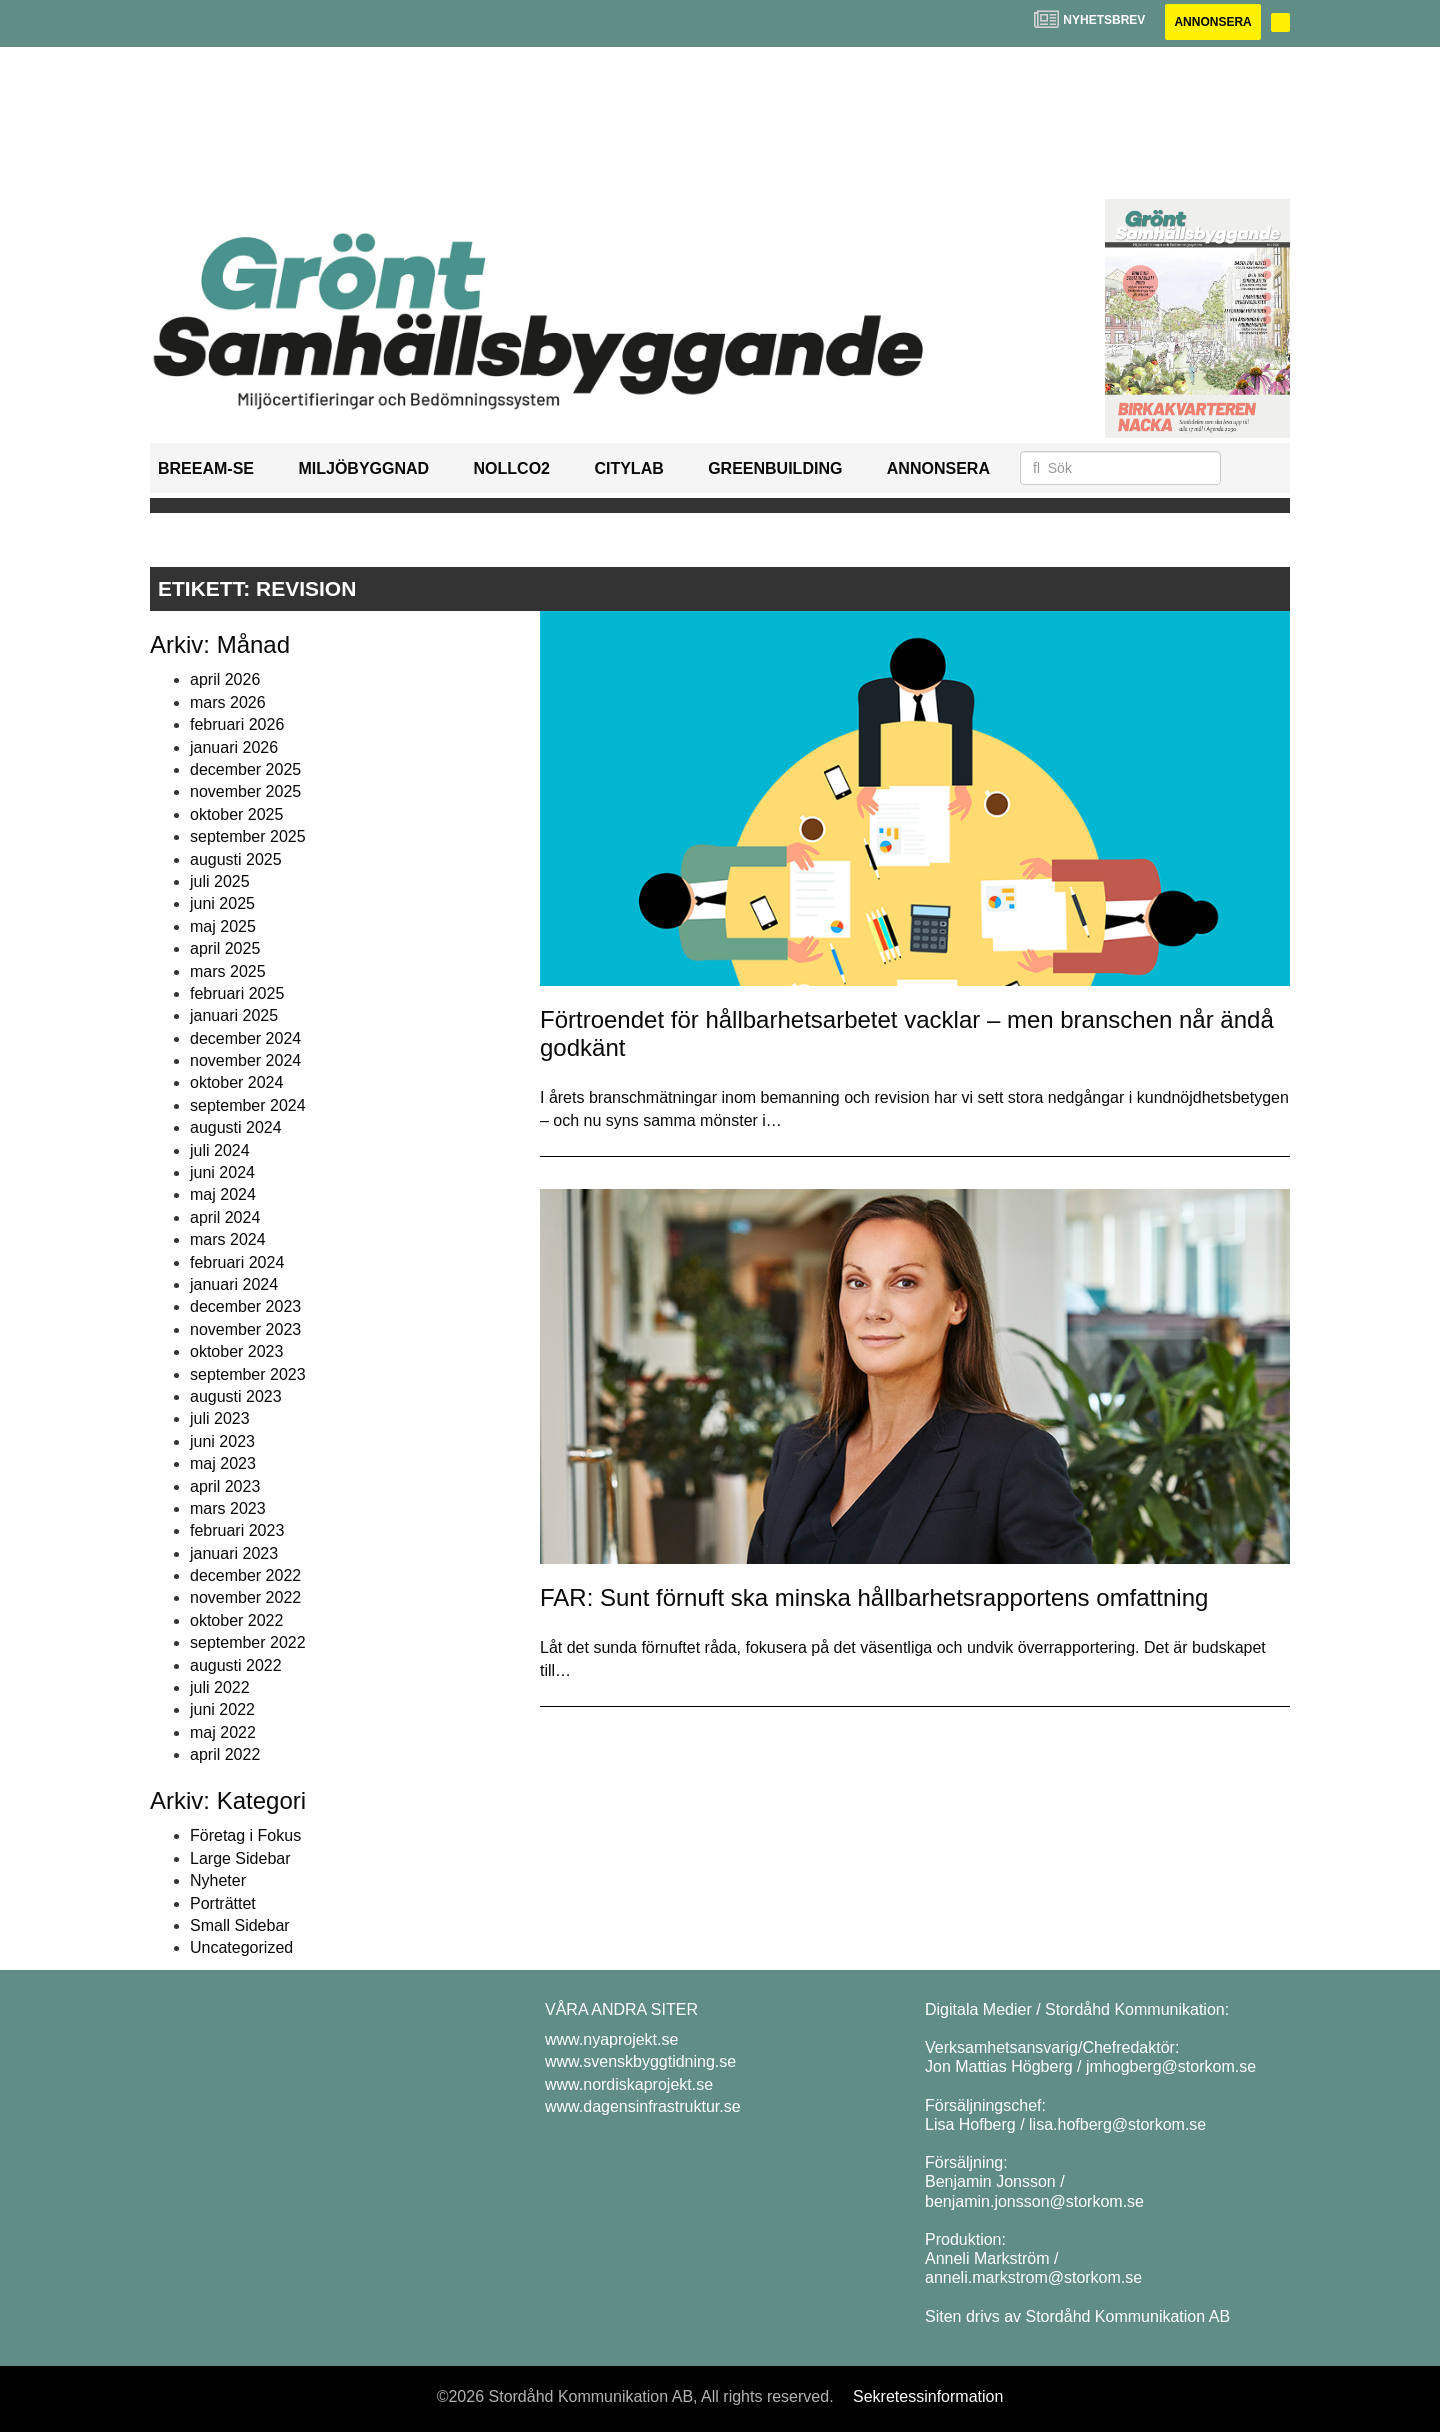 This screenshot has height=2432, width=1440. What do you see at coordinates (237, 1262) in the screenshot?
I see `februari 2024` at bounding box center [237, 1262].